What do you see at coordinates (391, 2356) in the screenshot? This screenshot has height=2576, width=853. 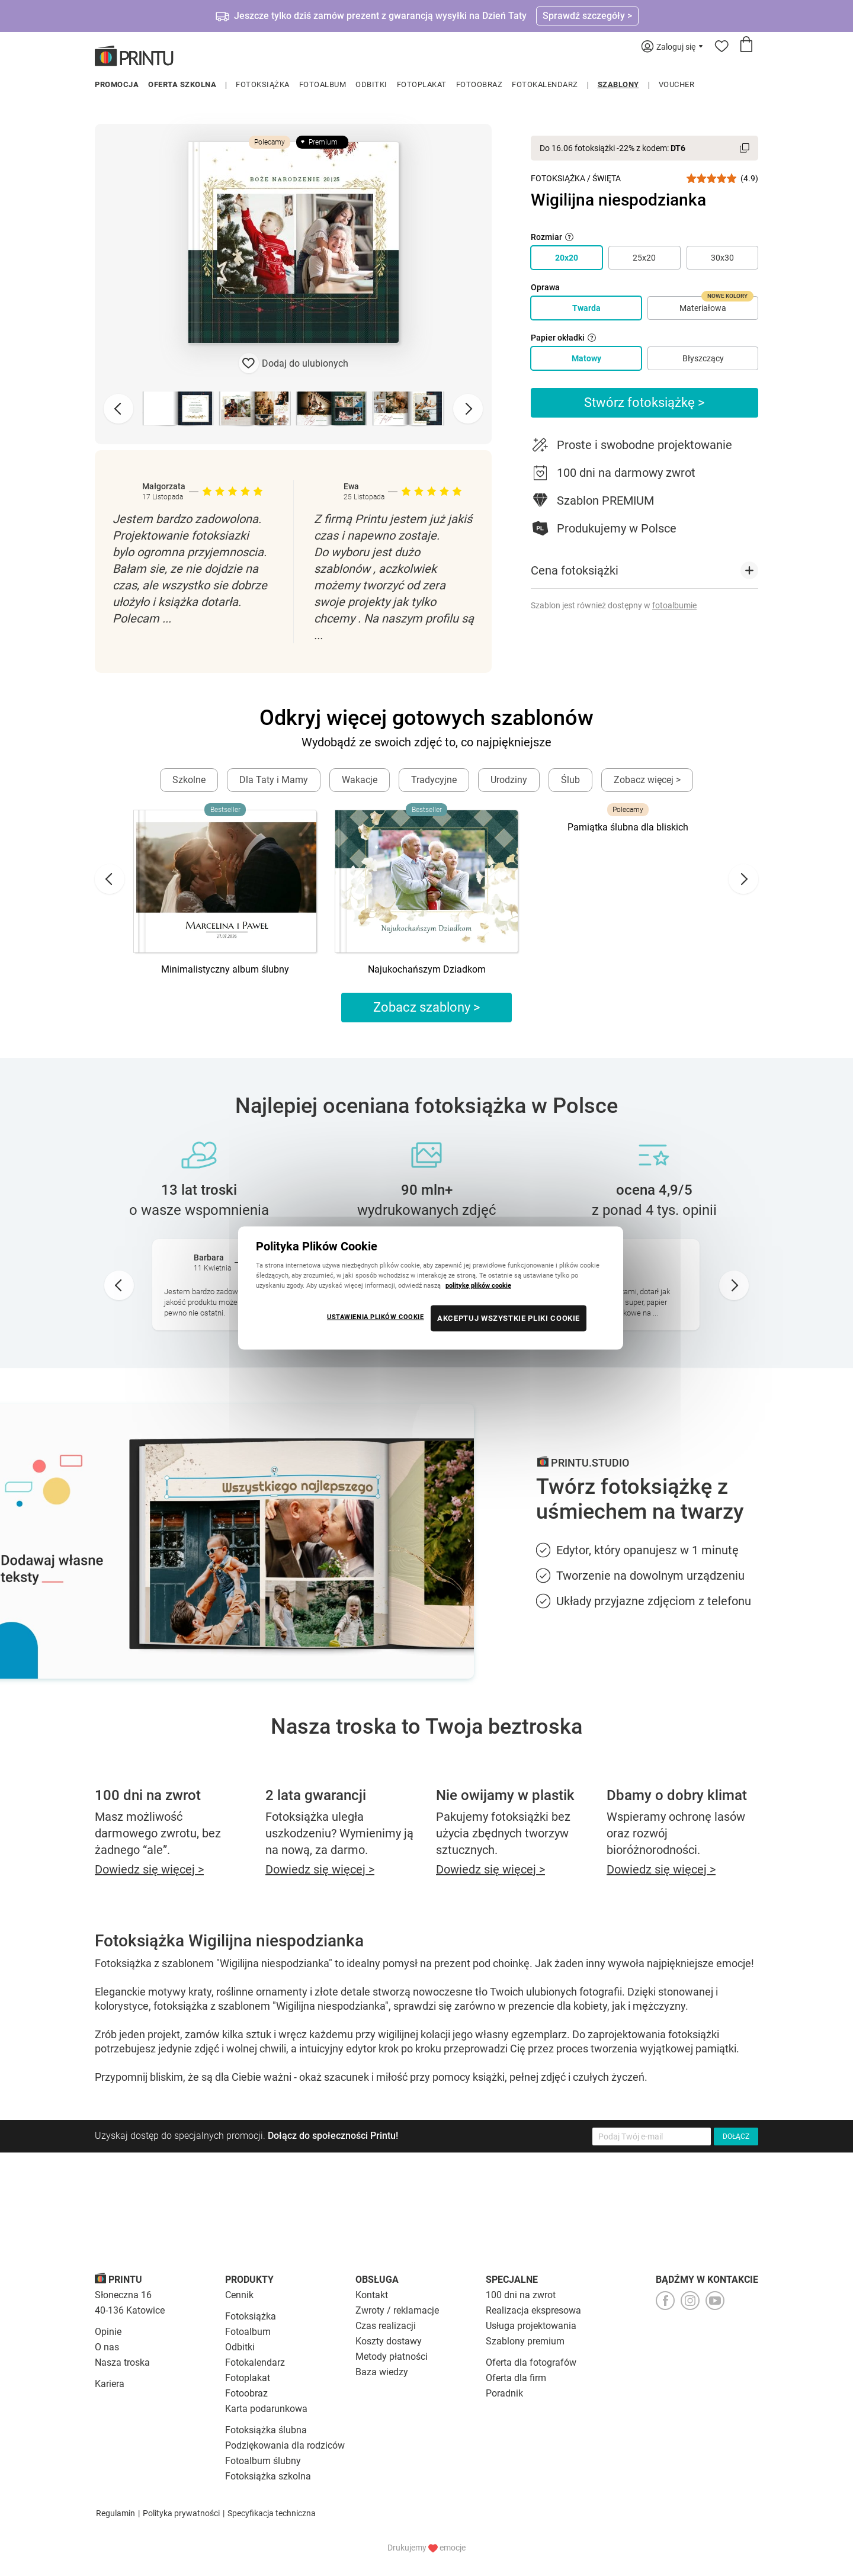 I see `Metody płatności` at bounding box center [391, 2356].